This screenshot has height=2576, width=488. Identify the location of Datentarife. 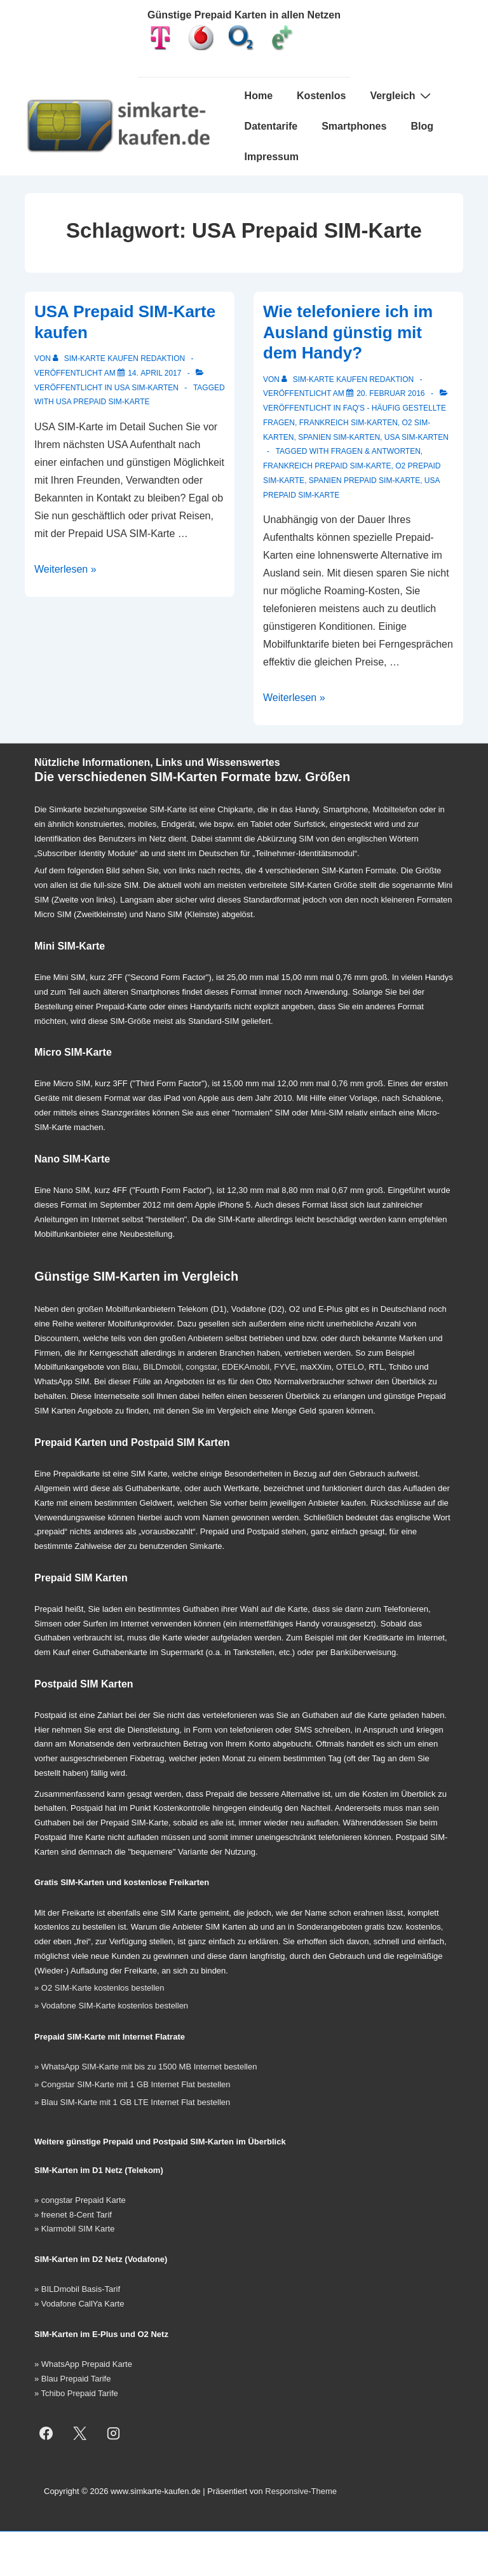
(271, 126).